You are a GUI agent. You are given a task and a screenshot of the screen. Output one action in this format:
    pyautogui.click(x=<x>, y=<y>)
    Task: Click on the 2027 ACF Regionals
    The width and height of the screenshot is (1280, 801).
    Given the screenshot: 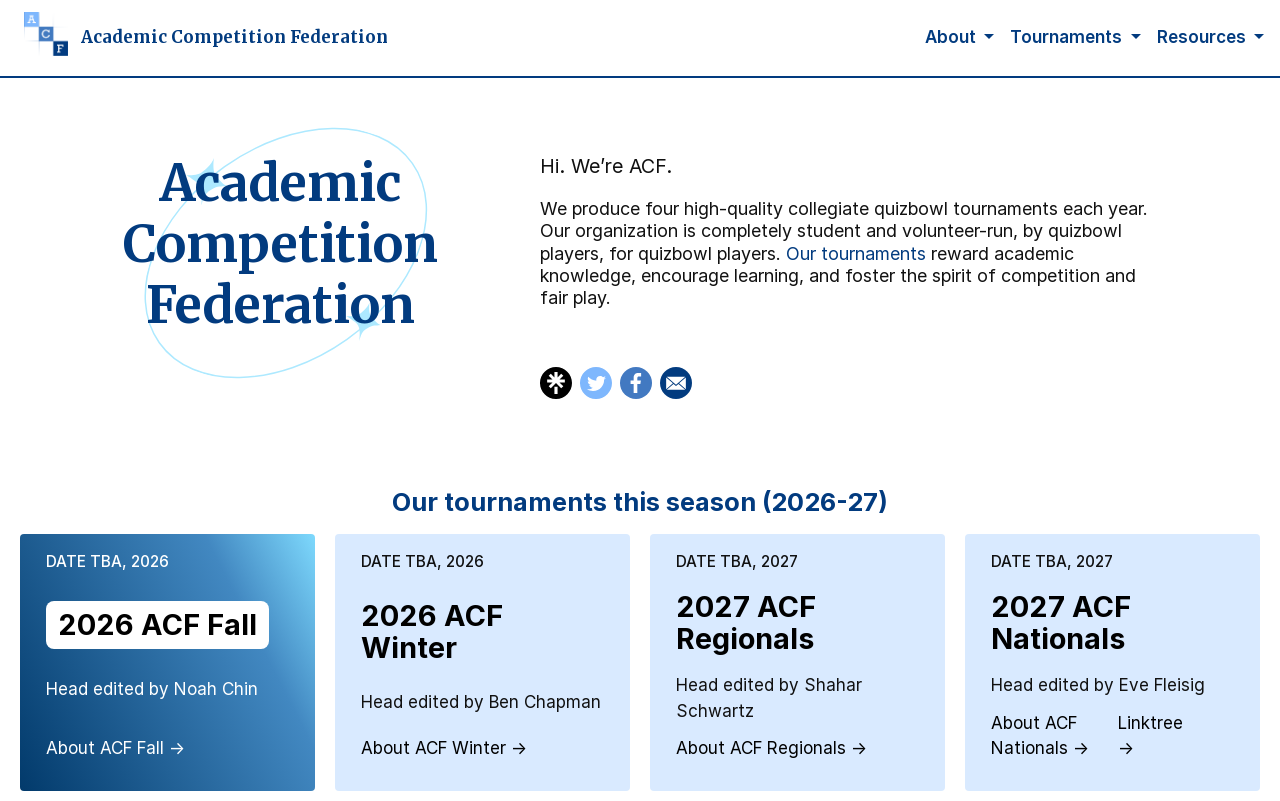 What is the action you would take?
    pyautogui.click(x=746, y=622)
    